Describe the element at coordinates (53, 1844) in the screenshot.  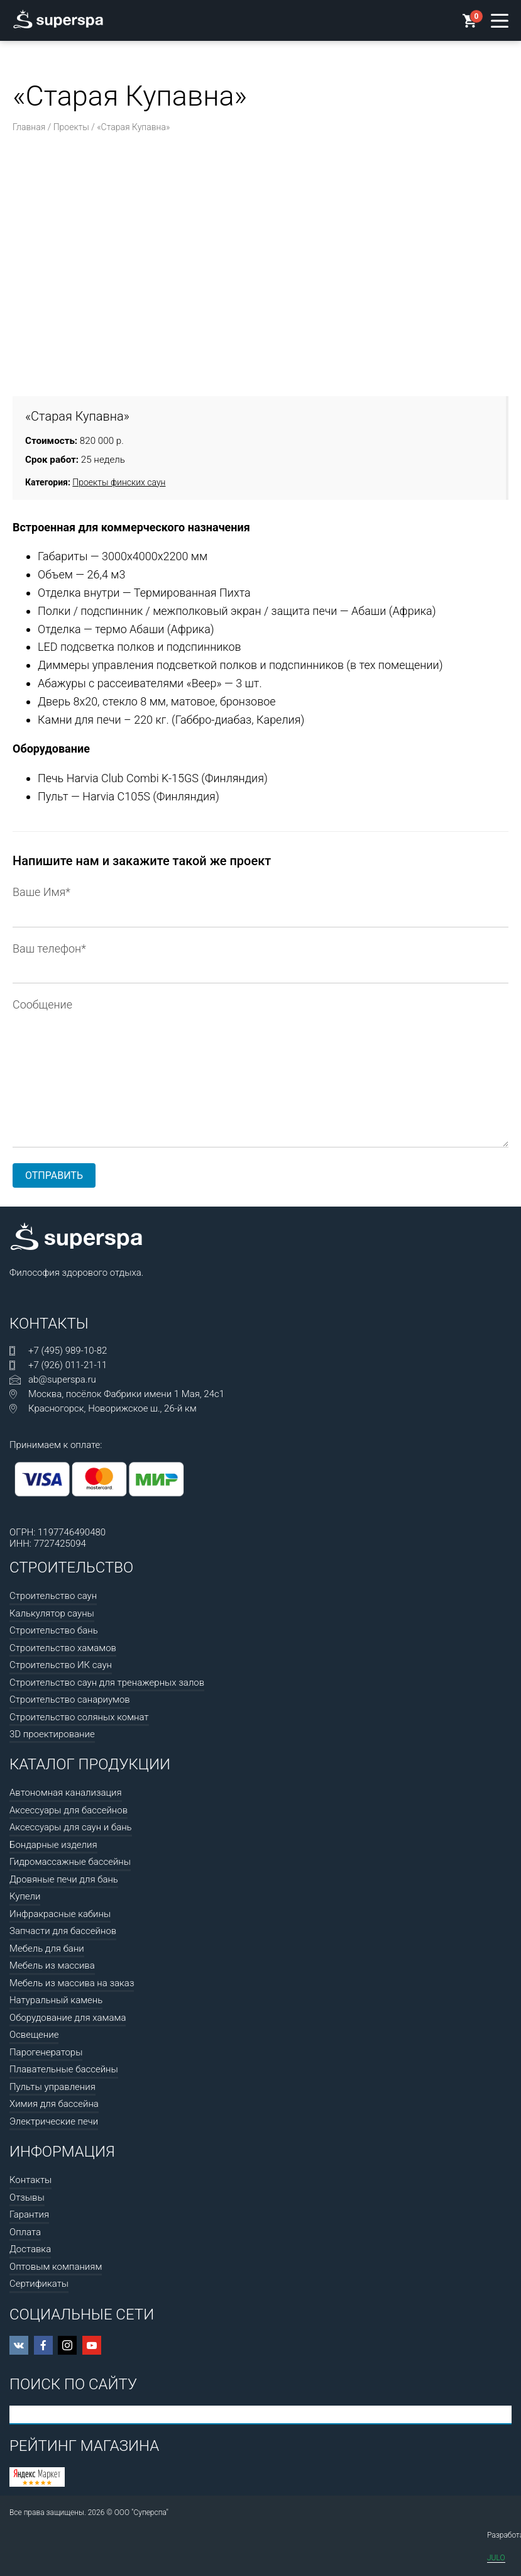
I see `Бондарные изделия` at that location.